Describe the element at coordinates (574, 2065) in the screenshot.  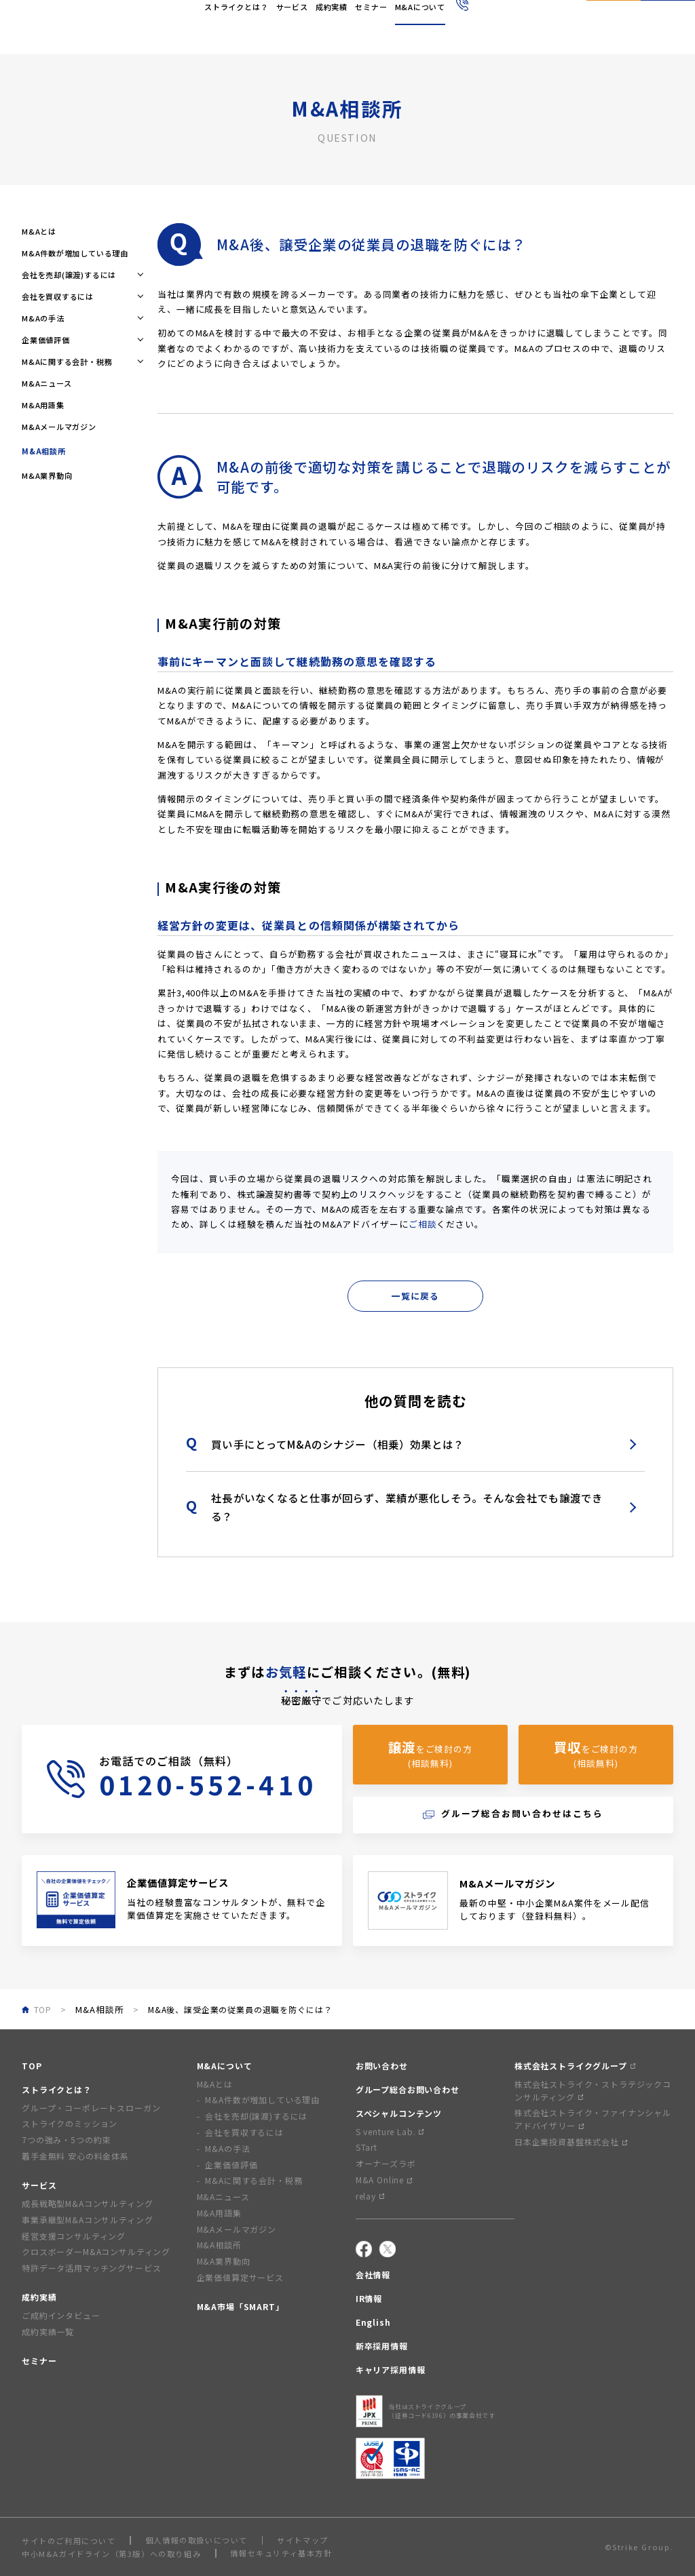
I see `株式会社ストライクグループ` at that location.